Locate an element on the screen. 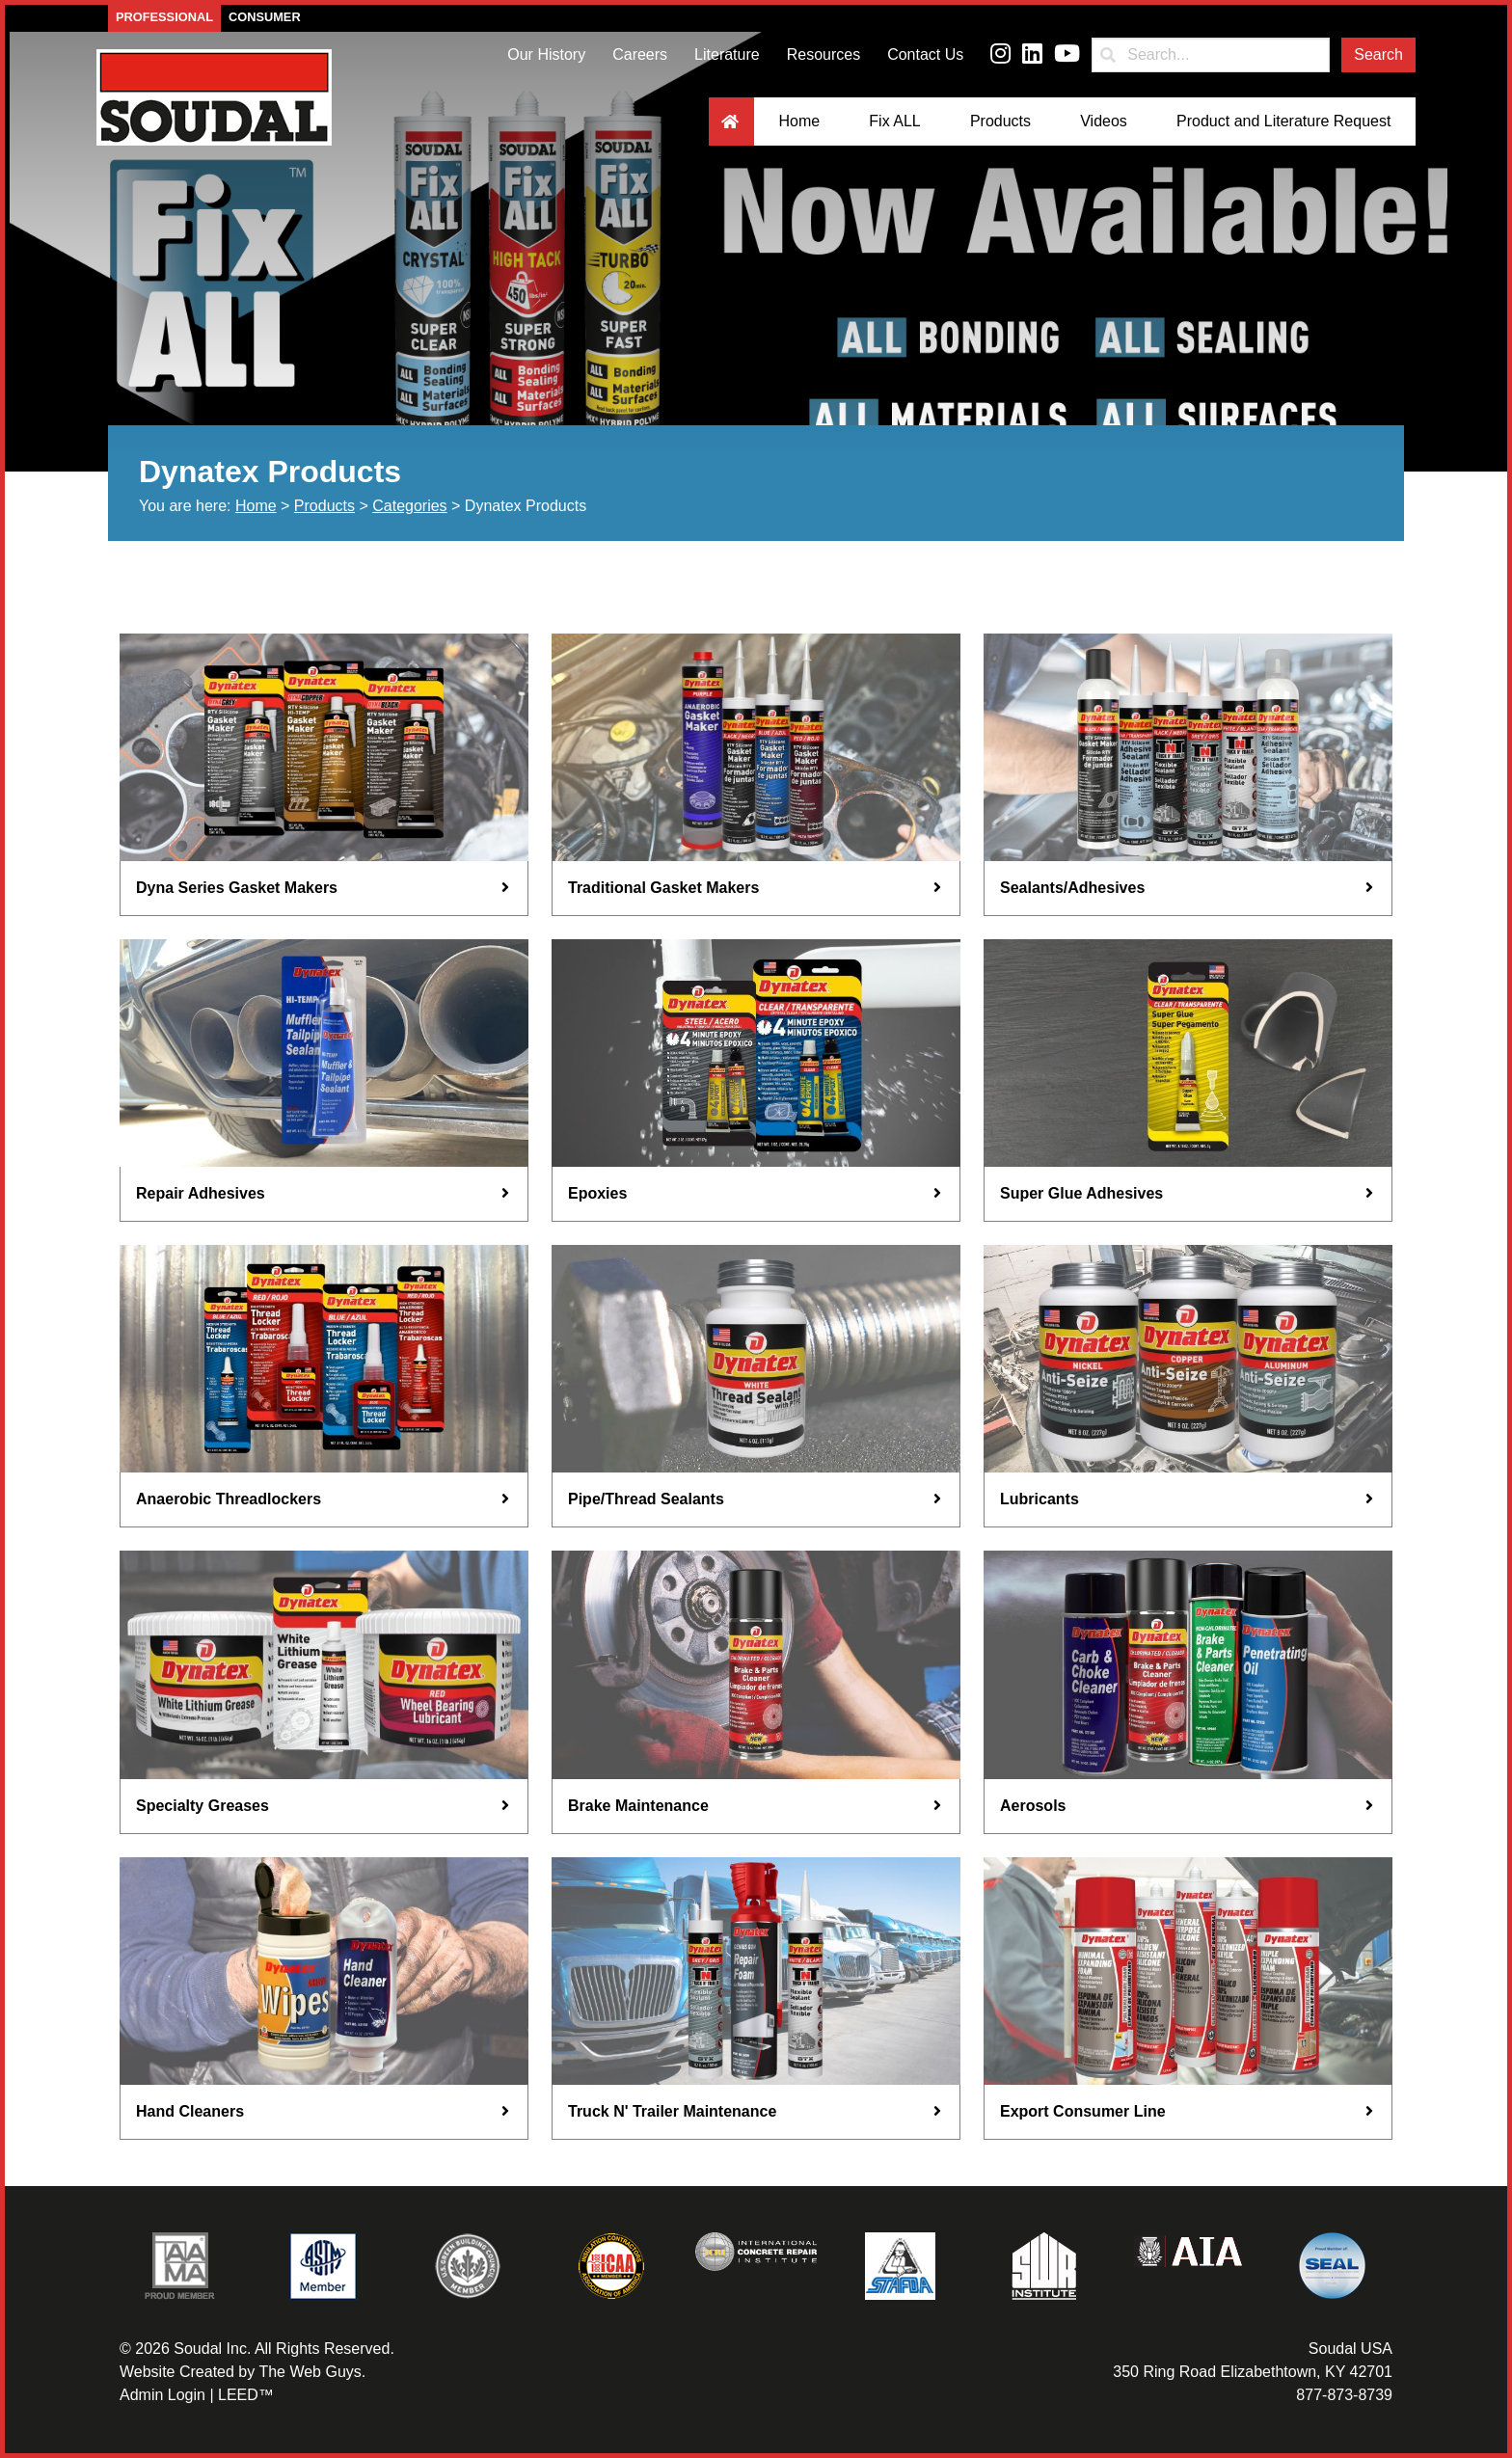  Literature is located at coordinates (727, 54).